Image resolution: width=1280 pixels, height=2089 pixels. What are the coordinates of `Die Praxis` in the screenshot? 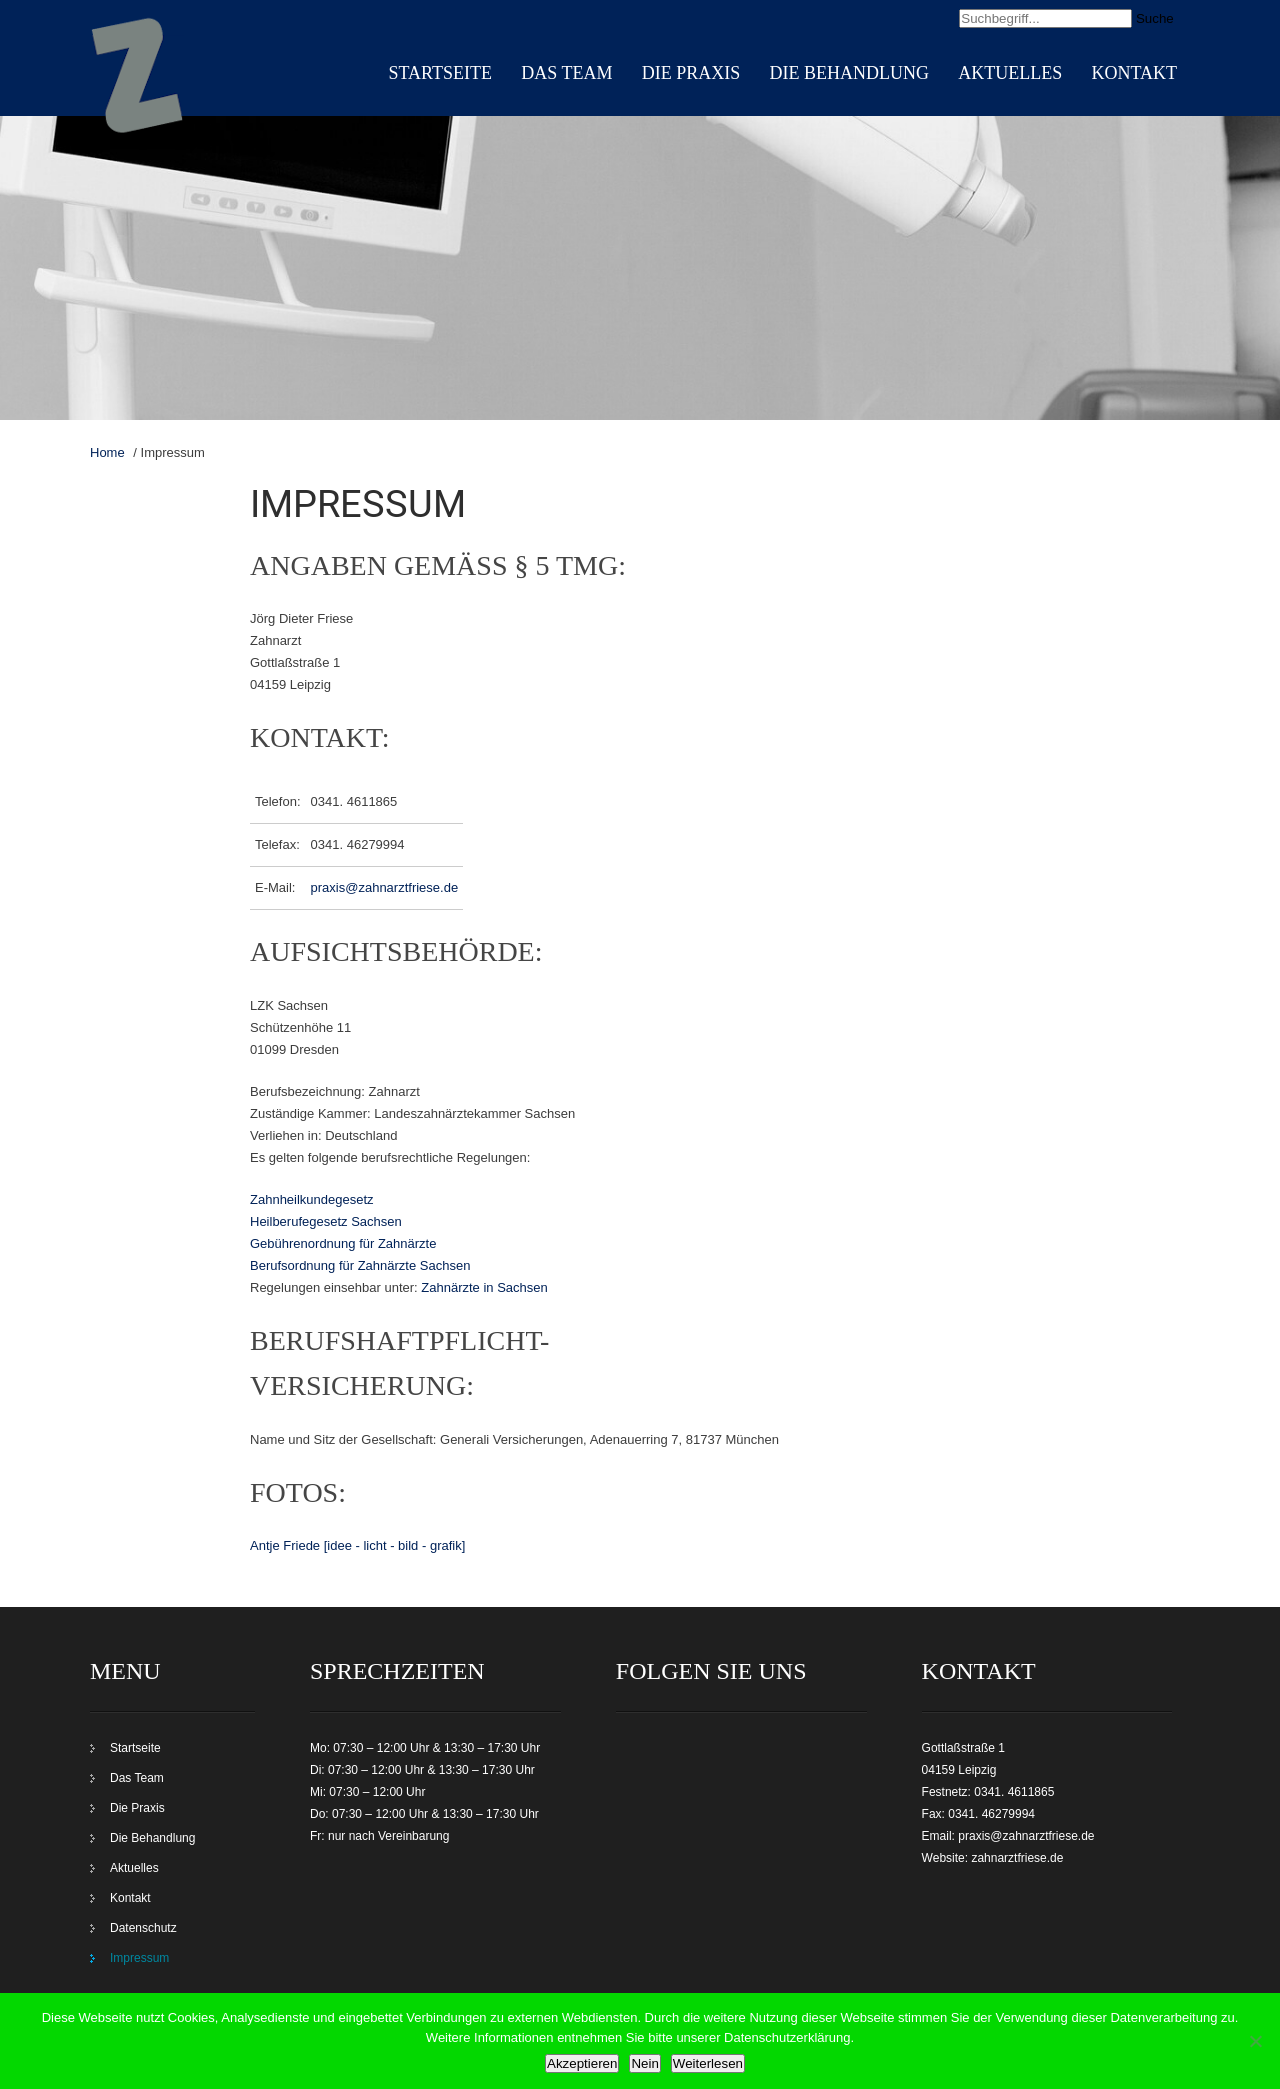 It's located at (691, 73).